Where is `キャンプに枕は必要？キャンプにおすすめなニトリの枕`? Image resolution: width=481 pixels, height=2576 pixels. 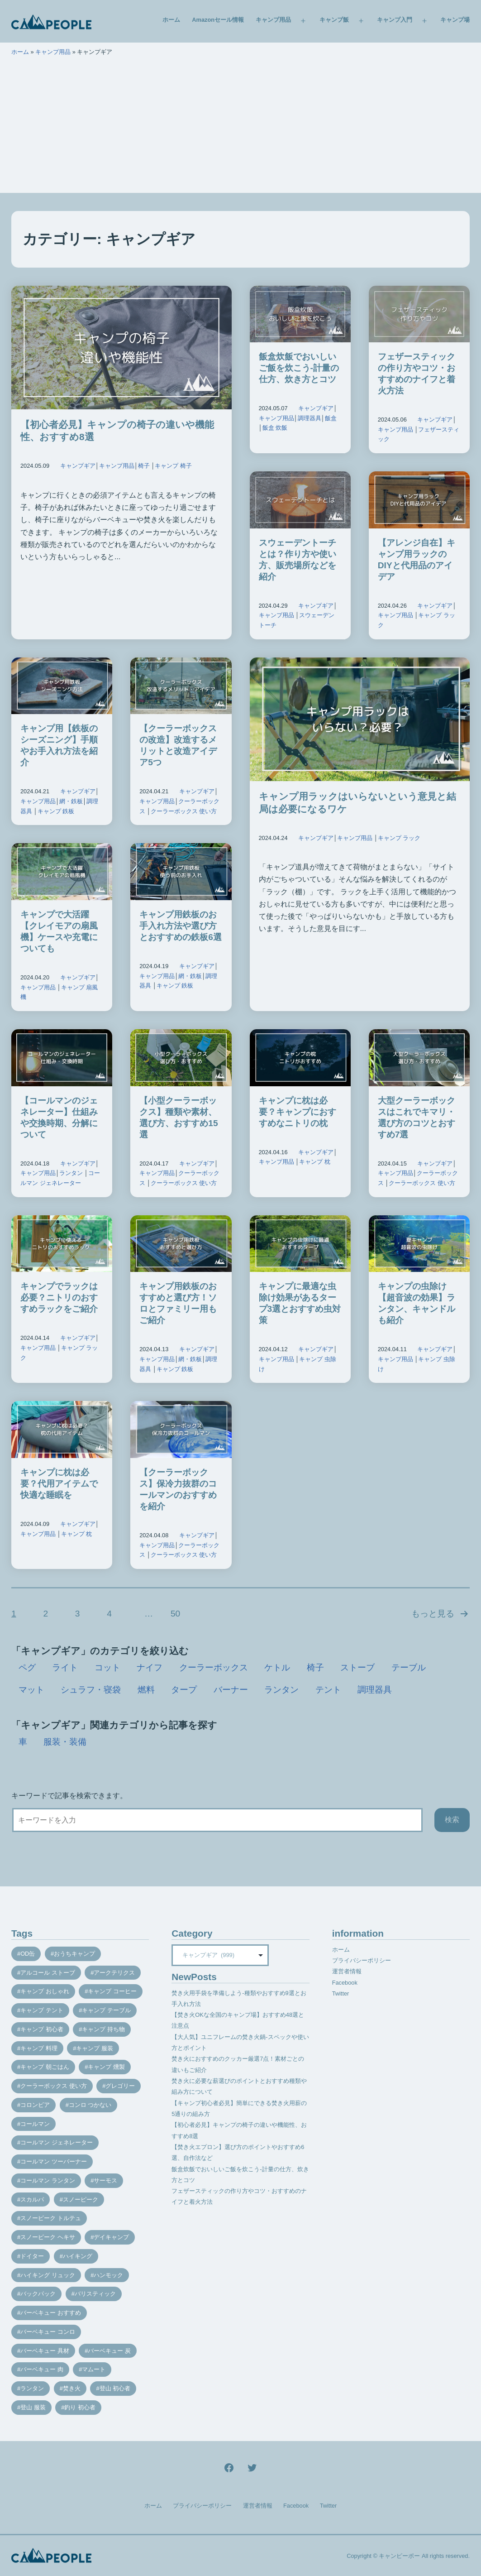 キャンプに枕は必要？キャンプにおすすめなニトリの枕 is located at coordinates (297, 1112).